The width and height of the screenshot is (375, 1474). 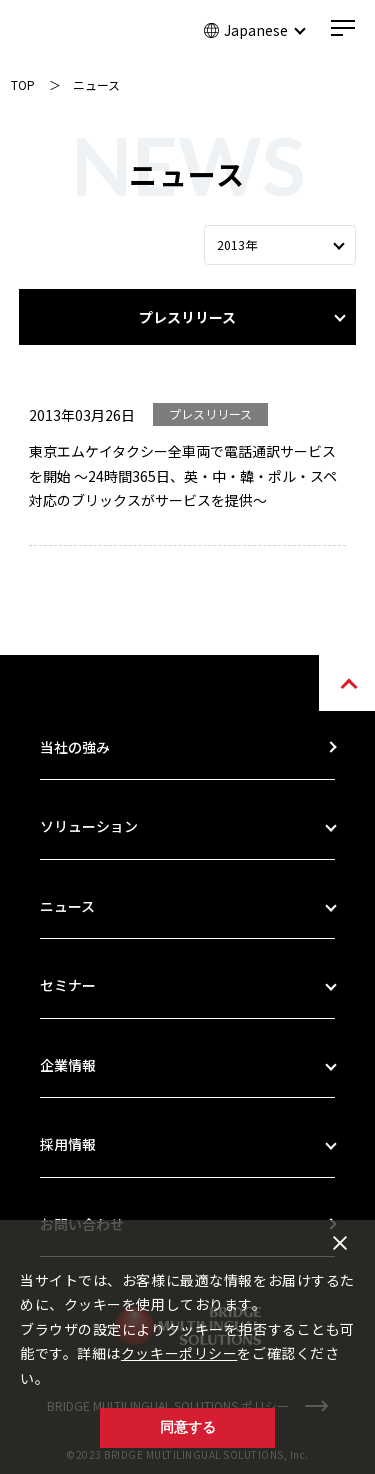 I want to click on クッキーポリシー, so click(x=179, y=1353).